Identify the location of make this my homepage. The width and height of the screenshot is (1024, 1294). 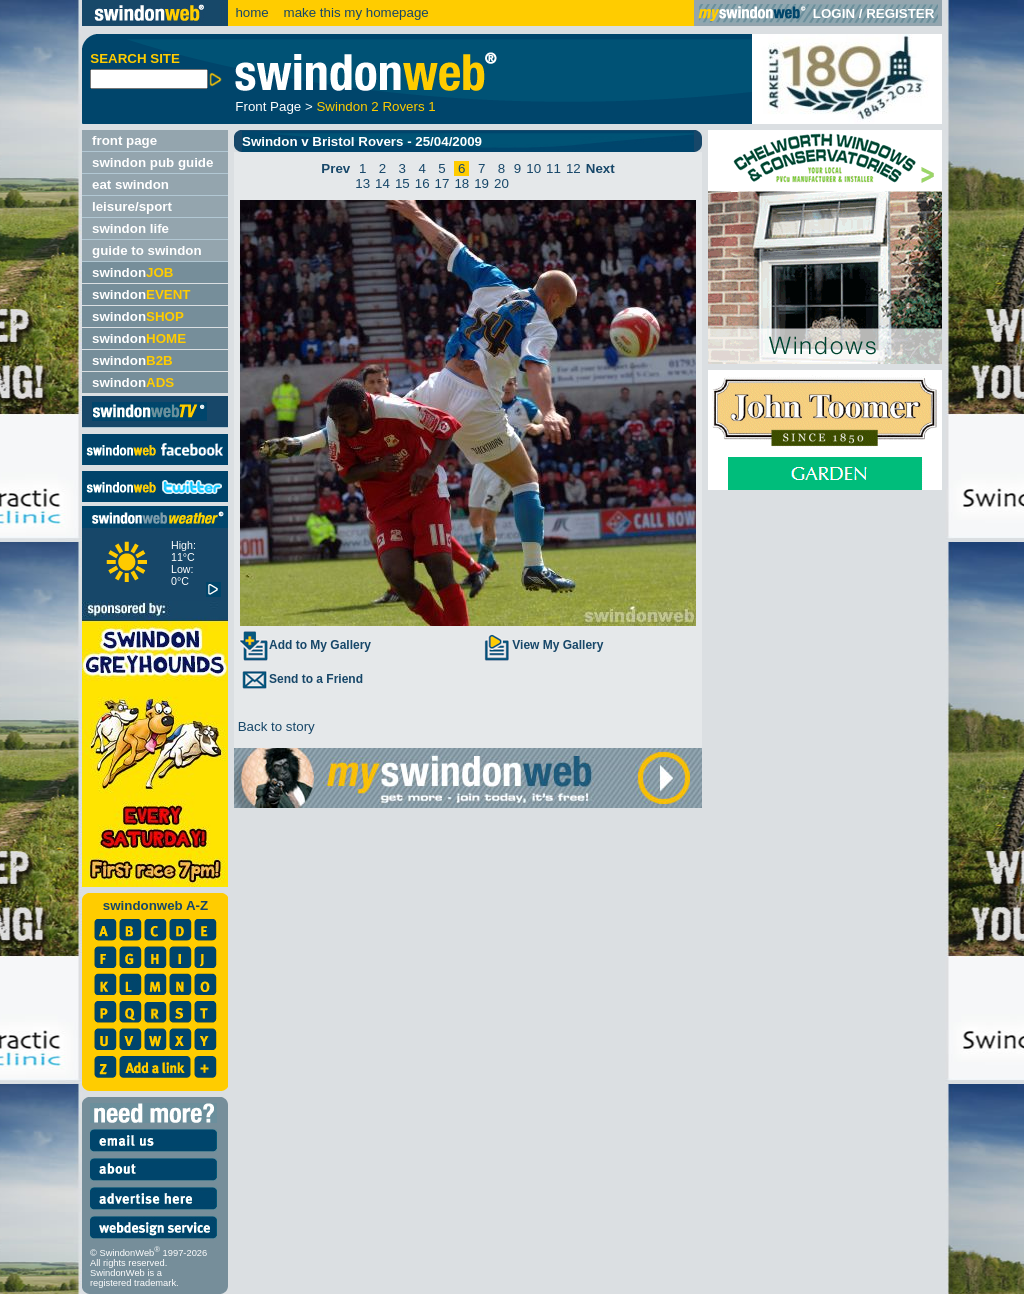
(354, 12).